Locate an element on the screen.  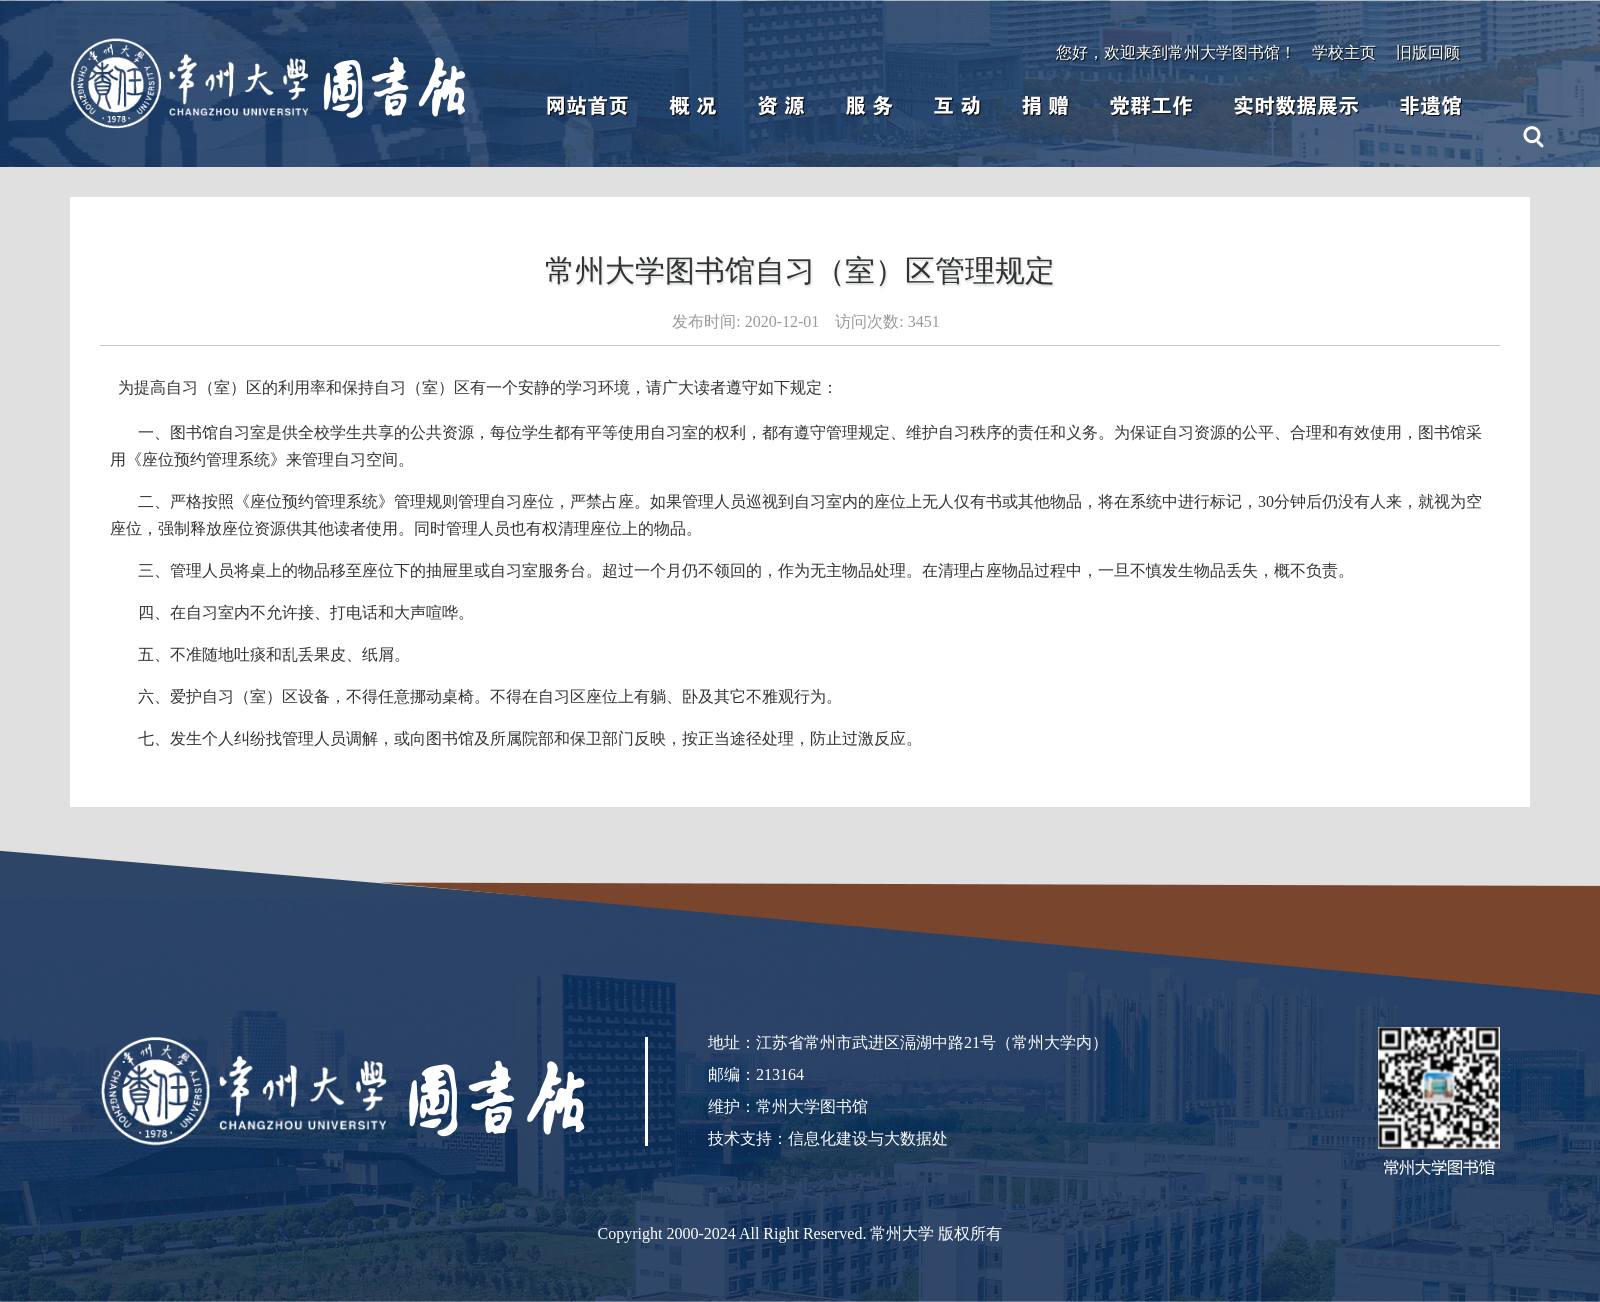
网站首页 is located at coordinates (587, 106).